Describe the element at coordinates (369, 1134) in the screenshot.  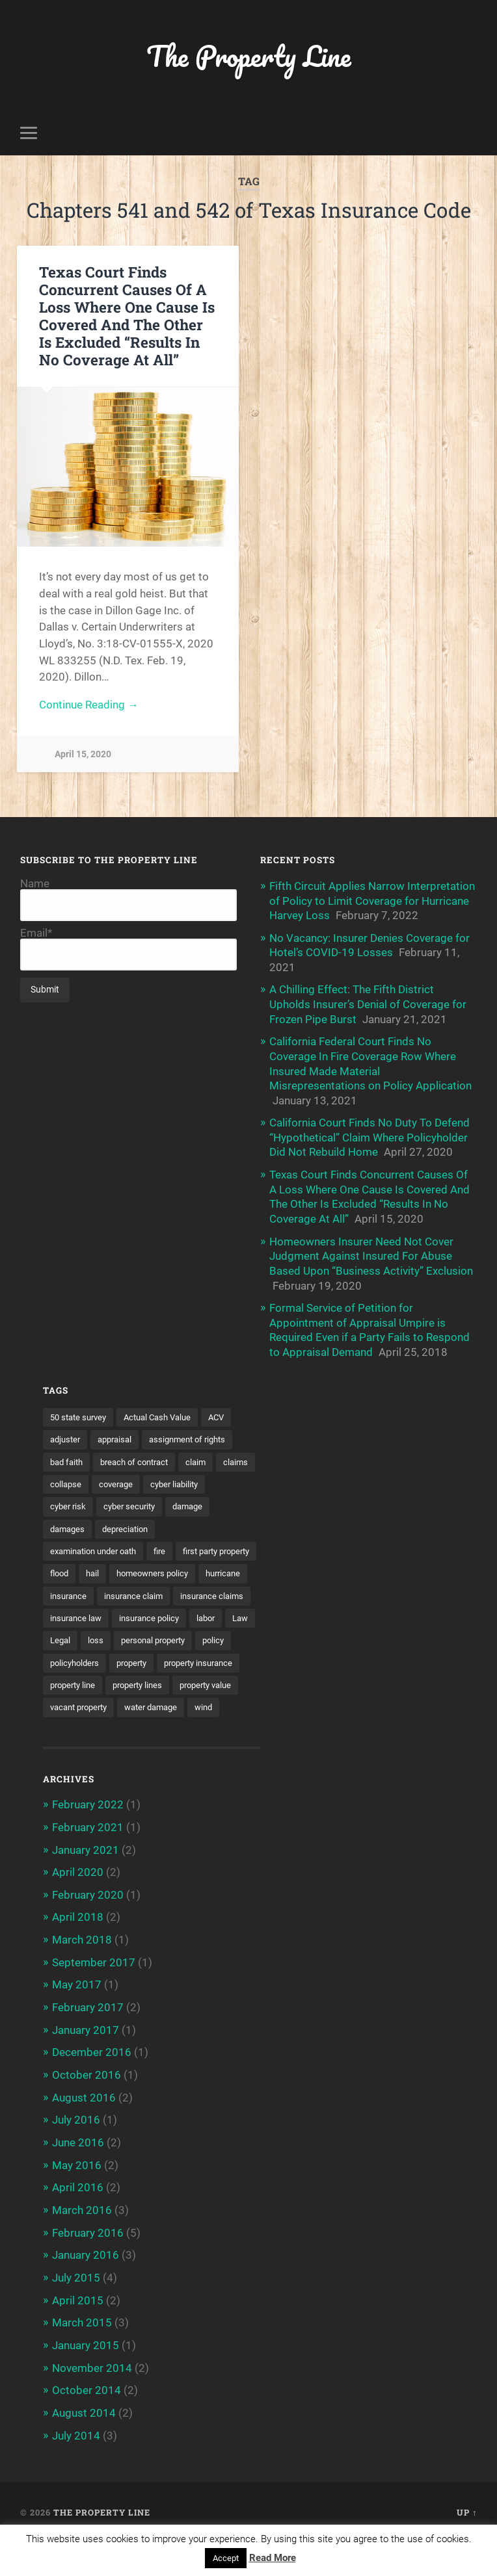
I see `California Court Finds No Duty To Defend “Hypothetical” Claim Where Policyholder Did Not Rebuild Home` at that location.